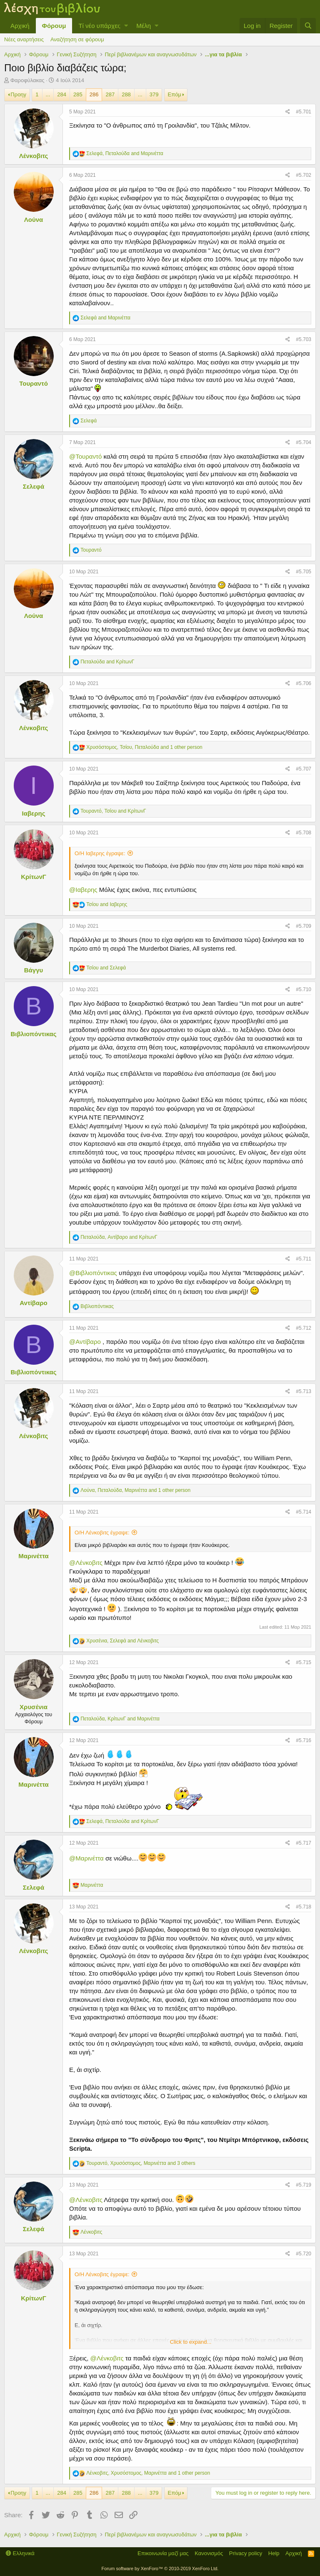 The image size is (320, 2576). I want to click on 379, so click(154, 94).